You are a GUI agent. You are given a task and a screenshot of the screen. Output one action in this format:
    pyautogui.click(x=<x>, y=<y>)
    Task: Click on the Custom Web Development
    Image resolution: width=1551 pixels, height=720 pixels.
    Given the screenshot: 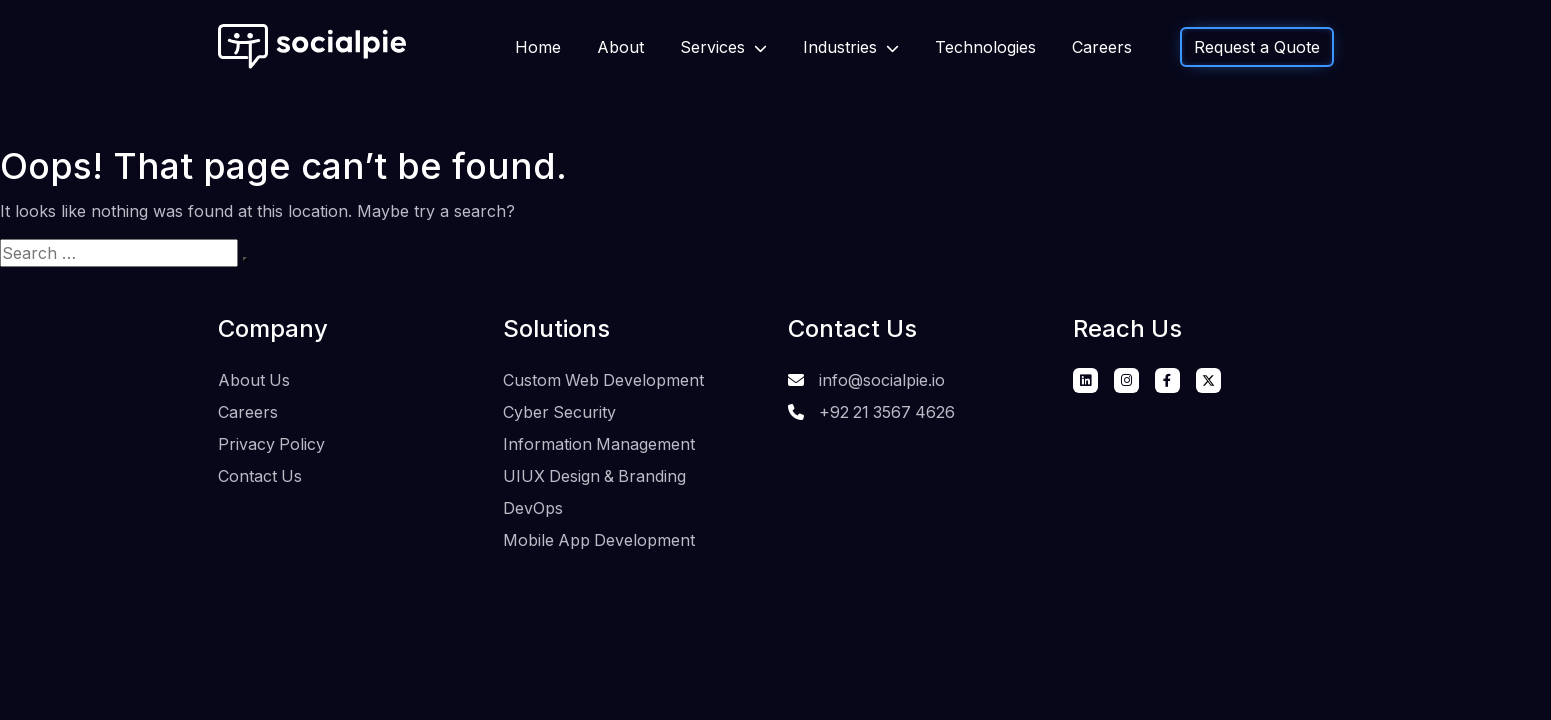 What is the action you would take?
    pyautogui.click(x=604, y=380)
    